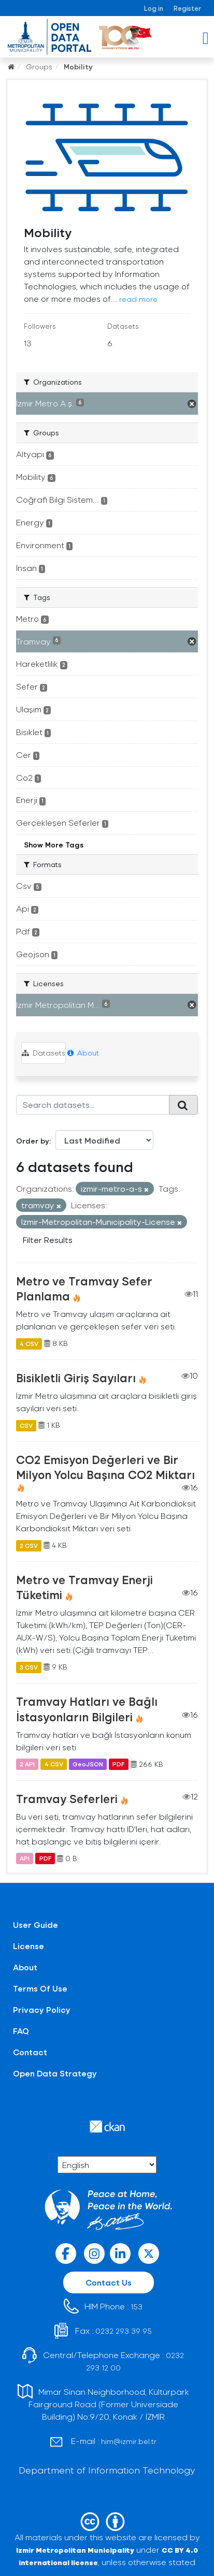  I want to click on Contact Us, so click(108, 2282).